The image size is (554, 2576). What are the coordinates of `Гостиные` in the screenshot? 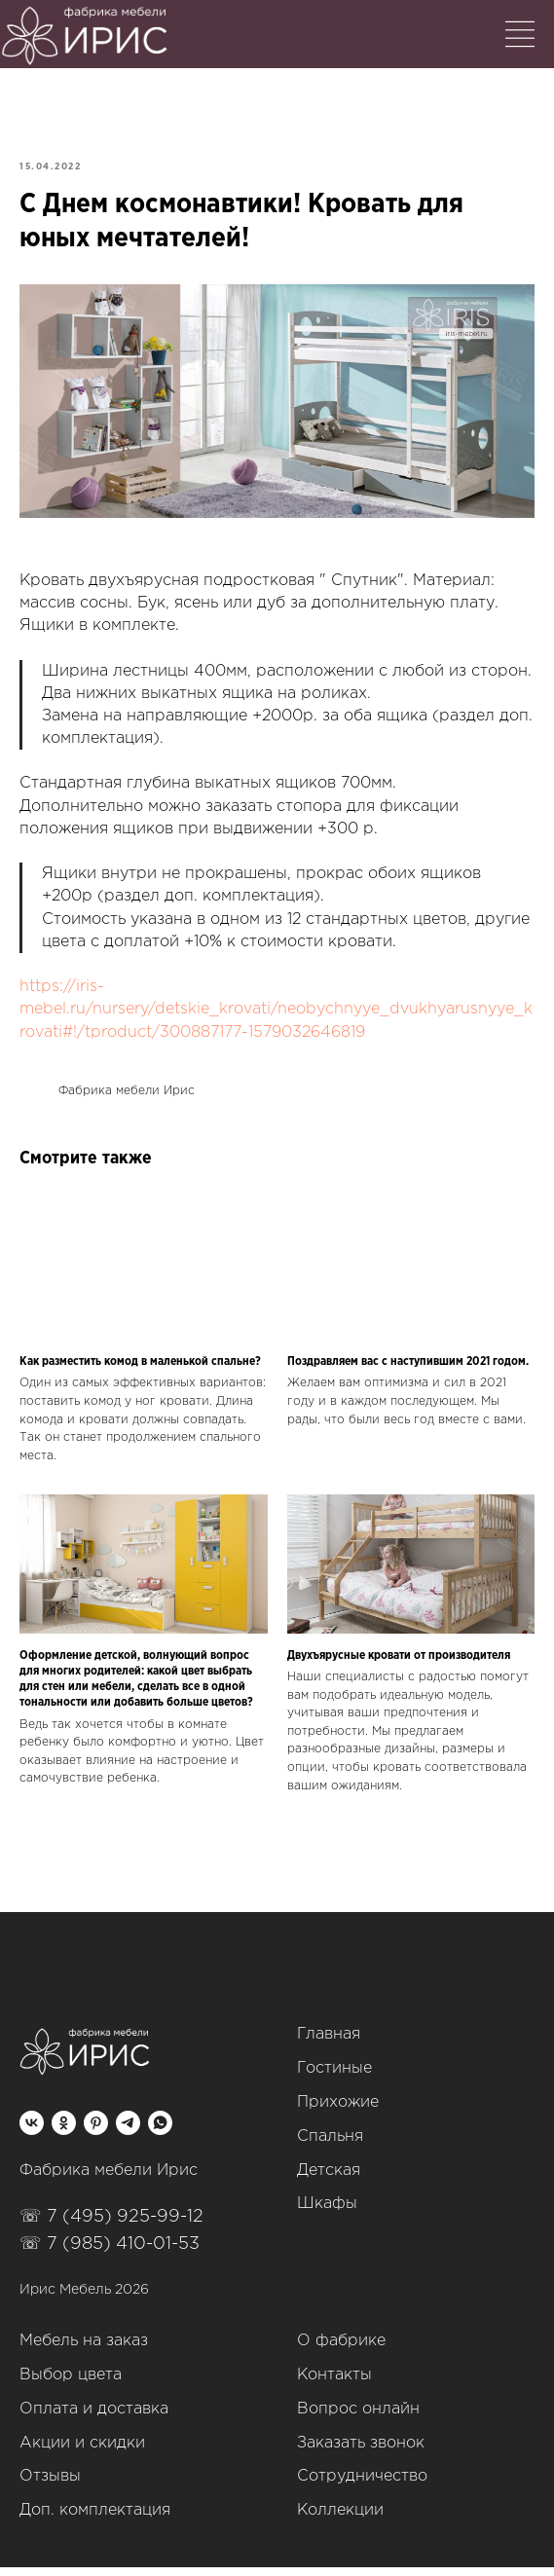 It's located at (334, 2078).